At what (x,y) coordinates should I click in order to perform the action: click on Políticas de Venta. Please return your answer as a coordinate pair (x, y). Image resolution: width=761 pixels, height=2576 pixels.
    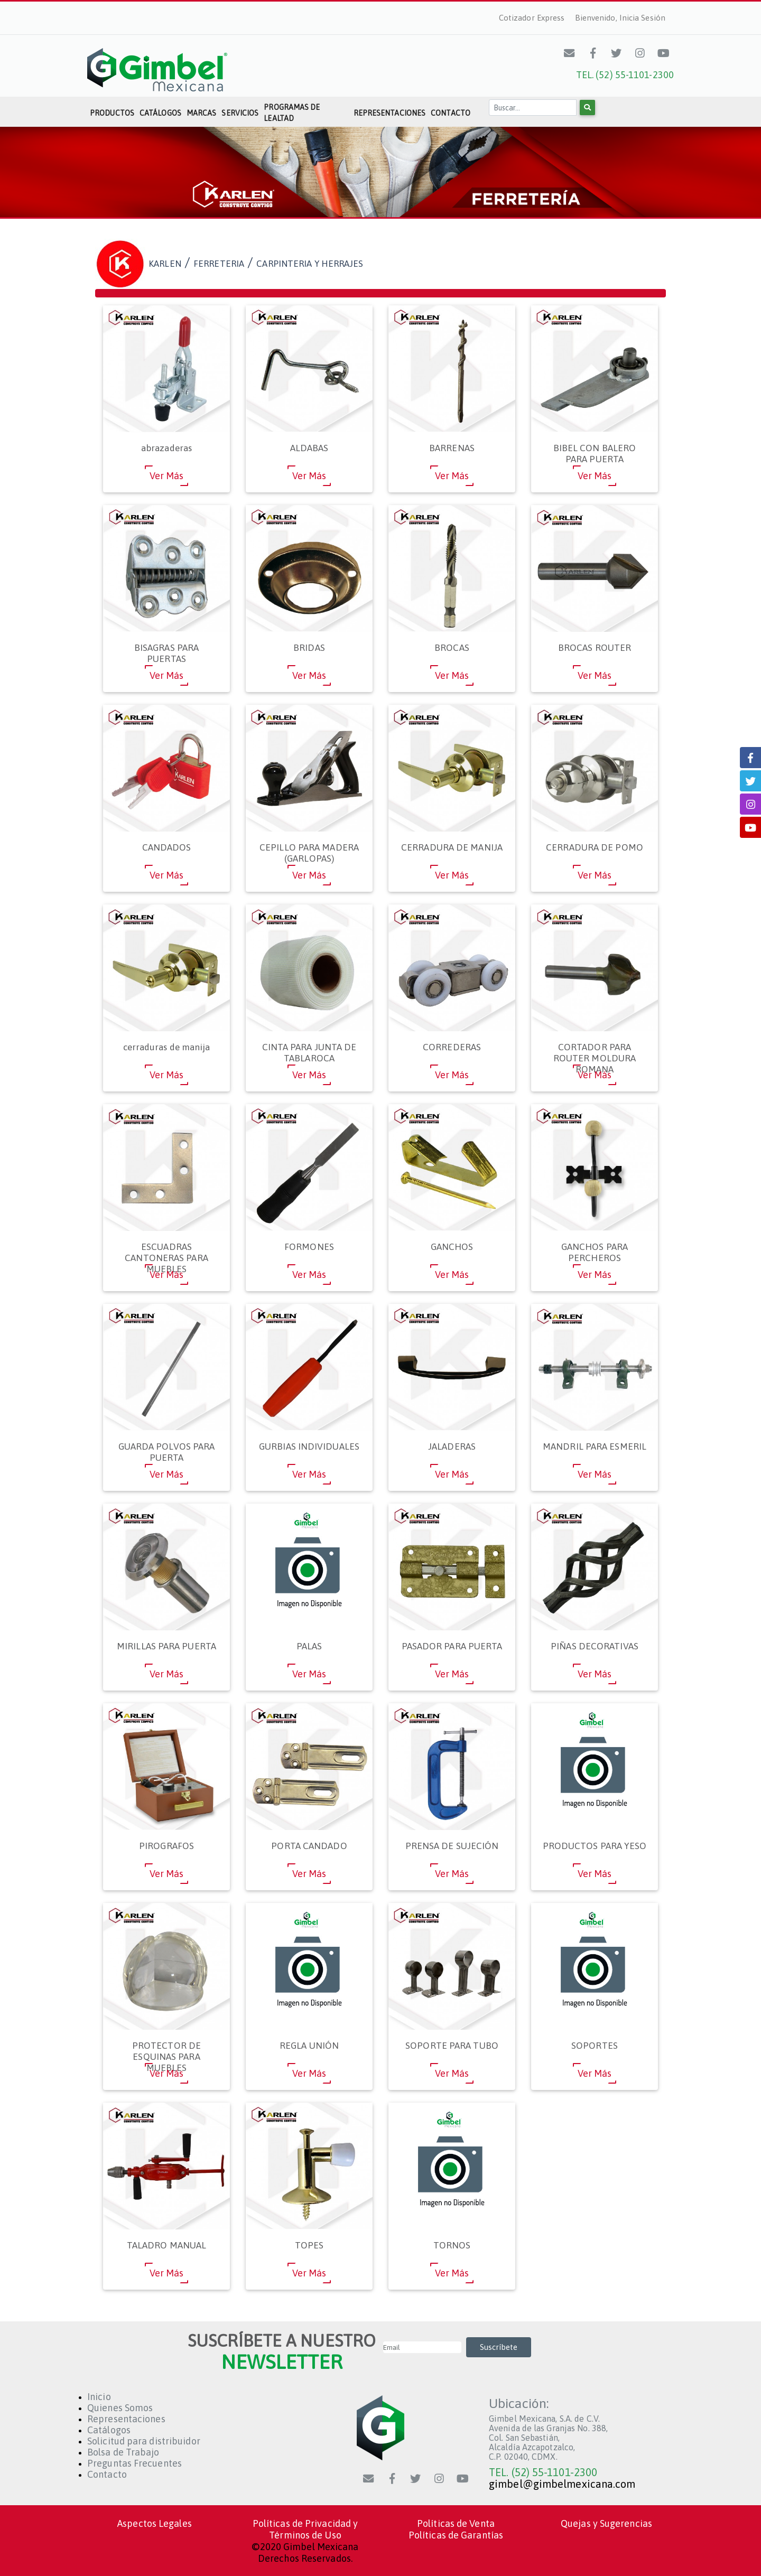
    Looking at the image, I should click on (456, 2523).